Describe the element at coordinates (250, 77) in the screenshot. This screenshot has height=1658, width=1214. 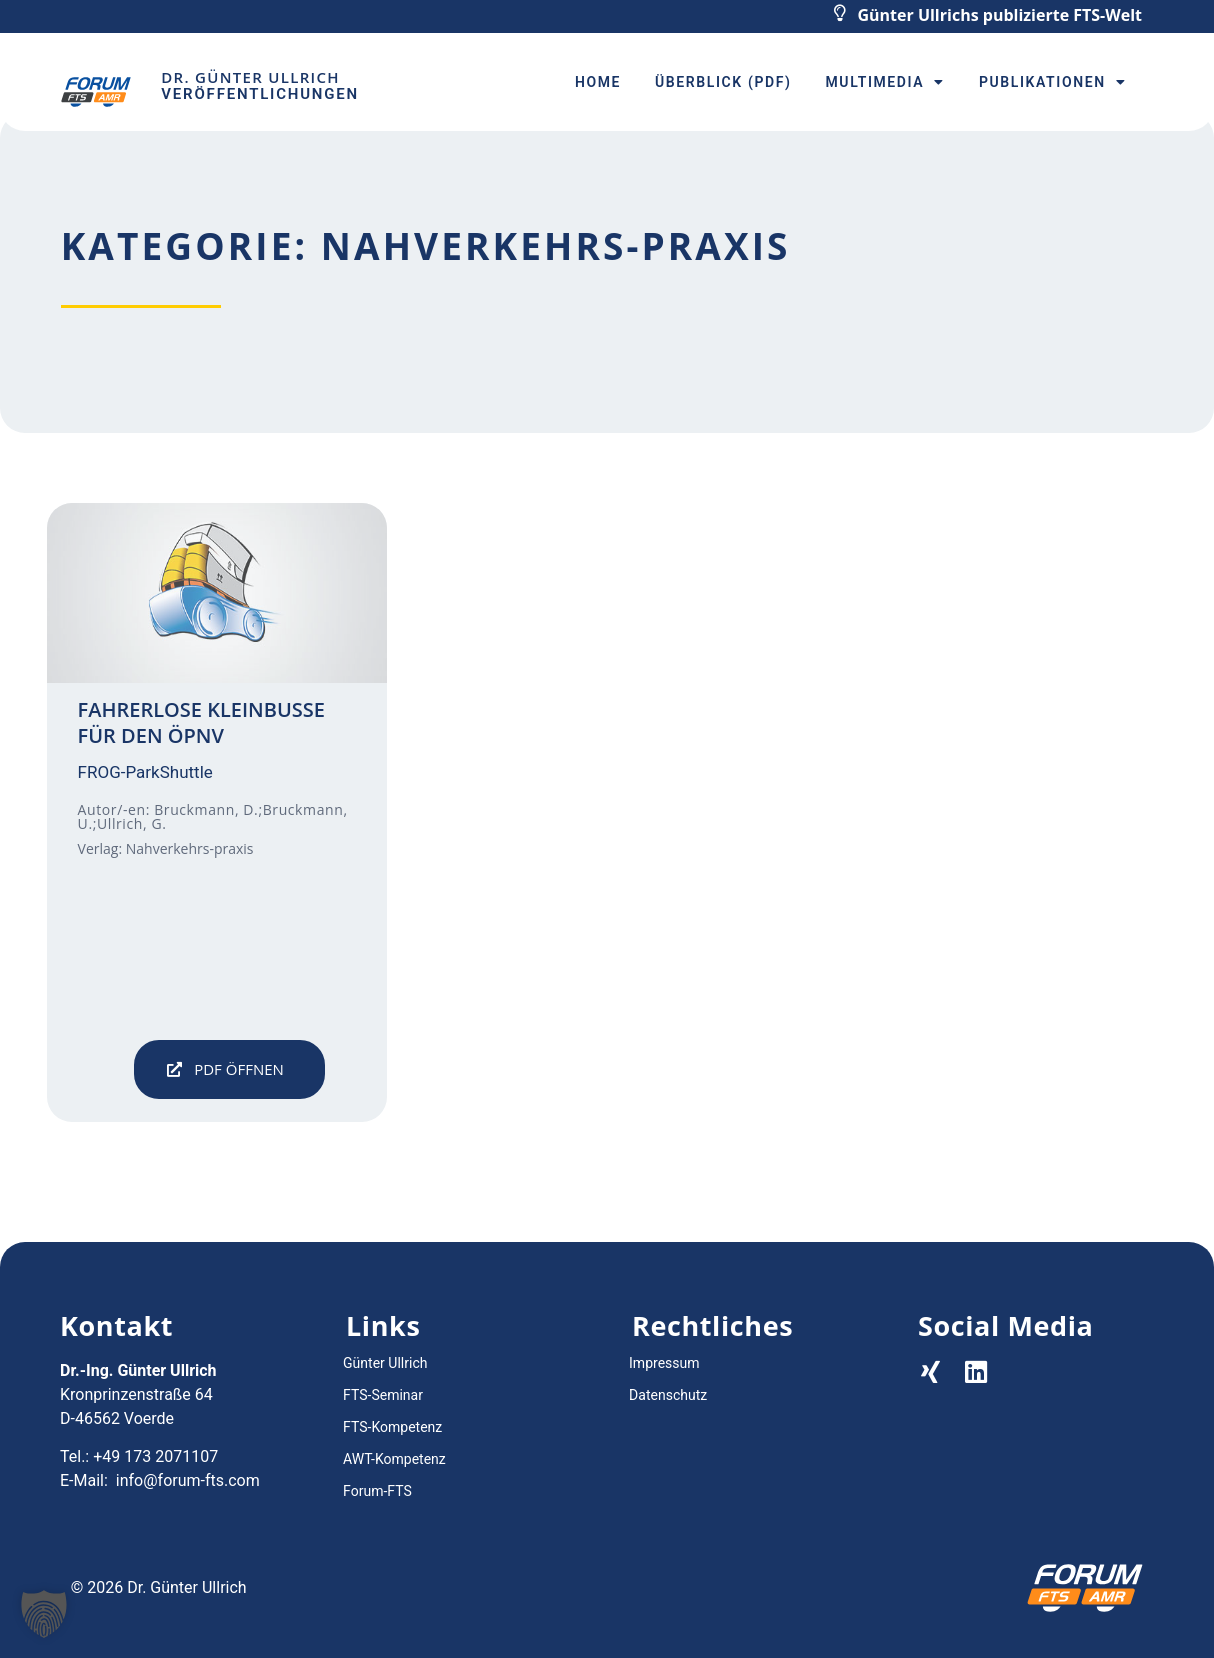
I see `Dr. Günter Ullrich` at that location.